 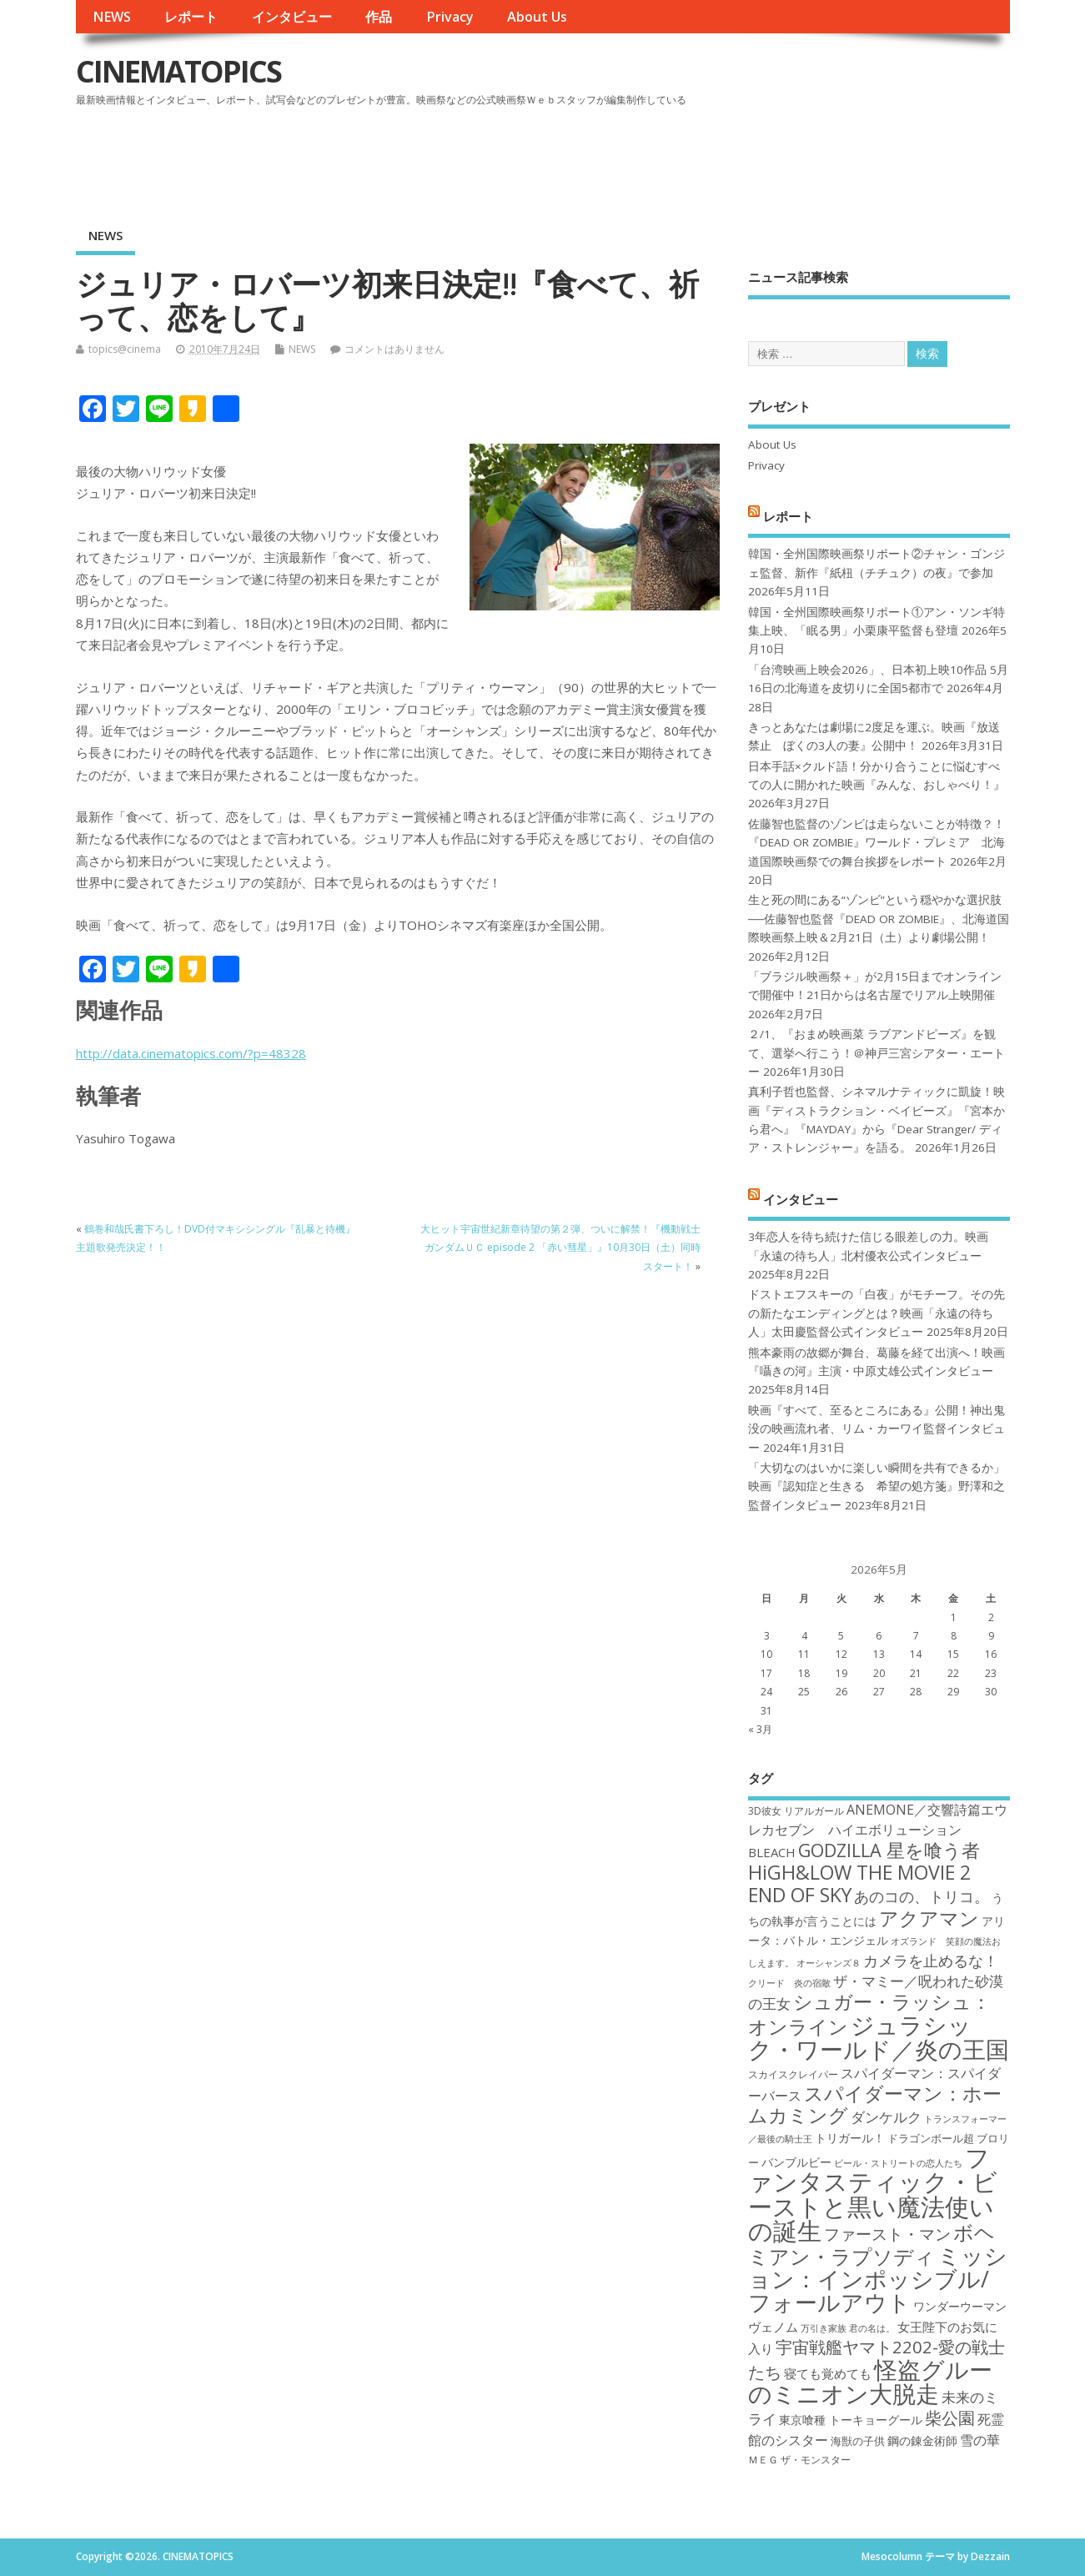 What do you see at coordinates (950, 2417) in the screenshot?
I see `柴公園 [柴公園 (26個の項目)]` at bounding box center [950, 2417].